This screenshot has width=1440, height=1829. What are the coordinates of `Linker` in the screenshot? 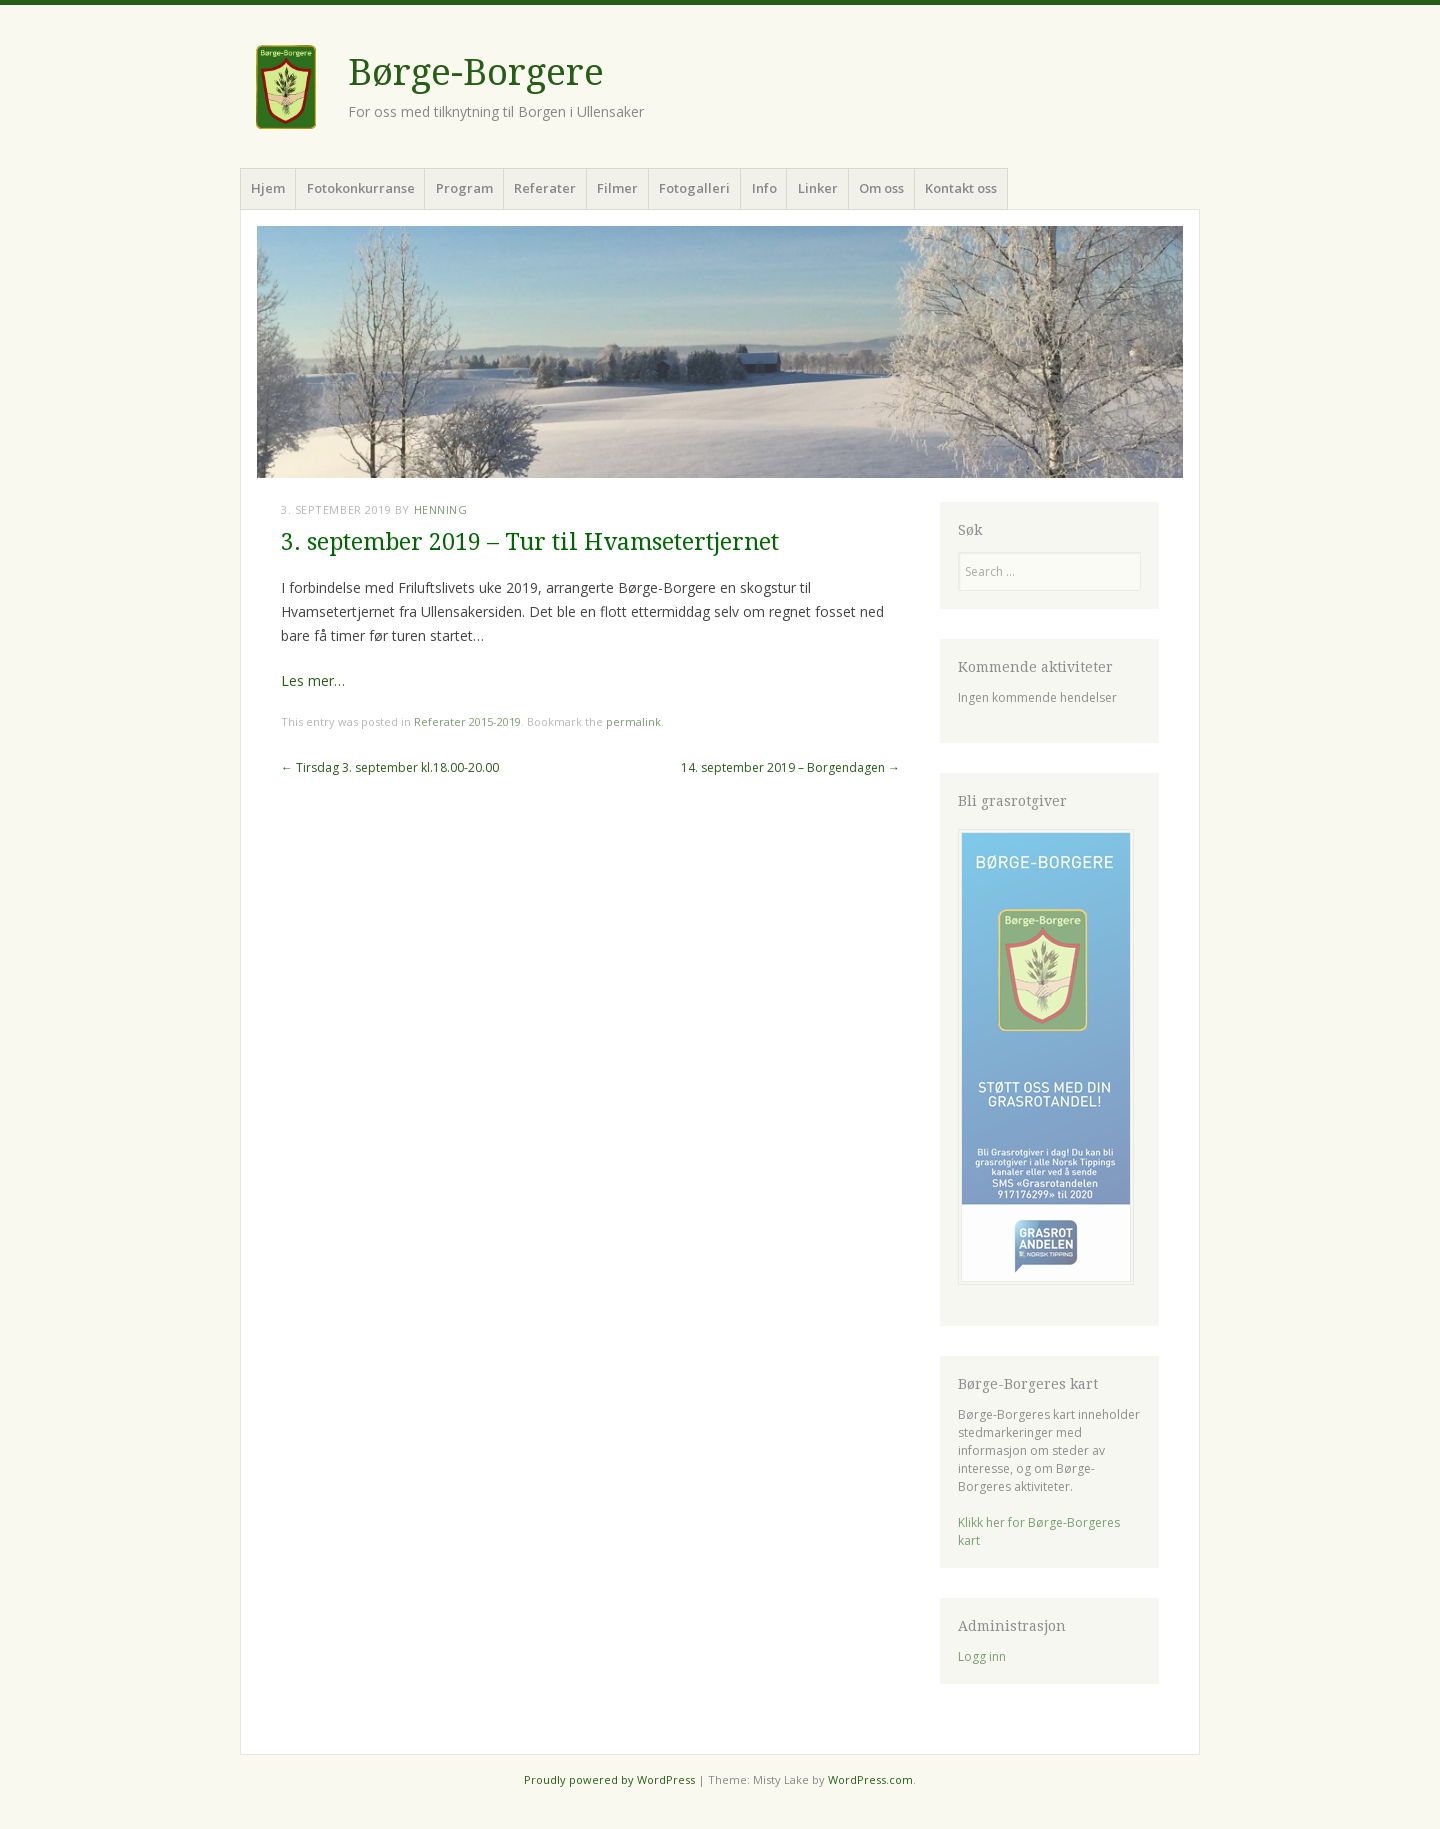 It's located at (818, 188).